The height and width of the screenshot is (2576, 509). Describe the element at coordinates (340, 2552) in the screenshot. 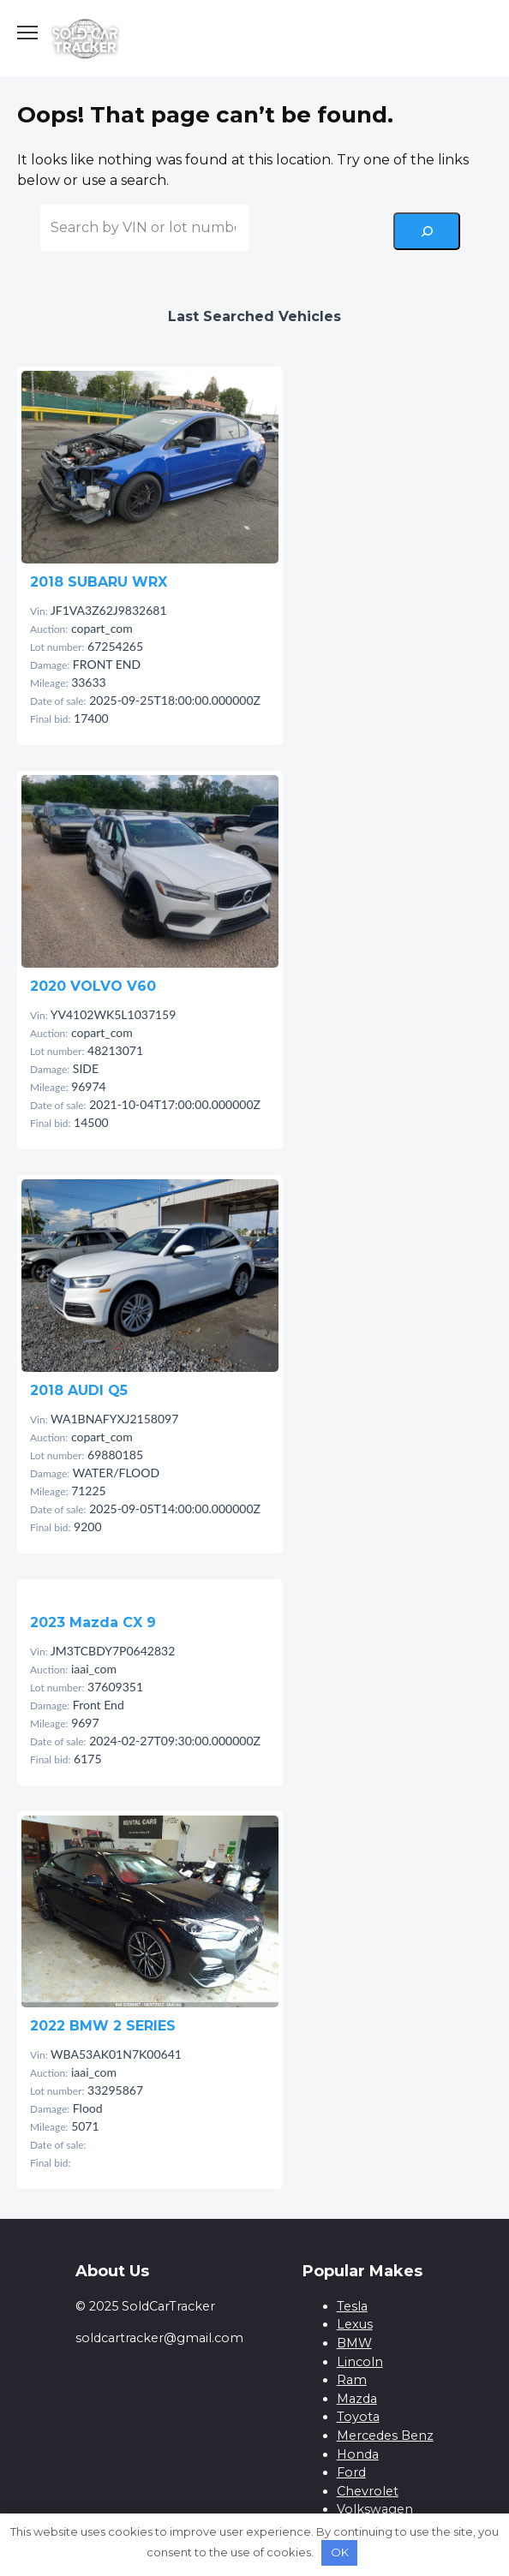

I see `OK` at that location.